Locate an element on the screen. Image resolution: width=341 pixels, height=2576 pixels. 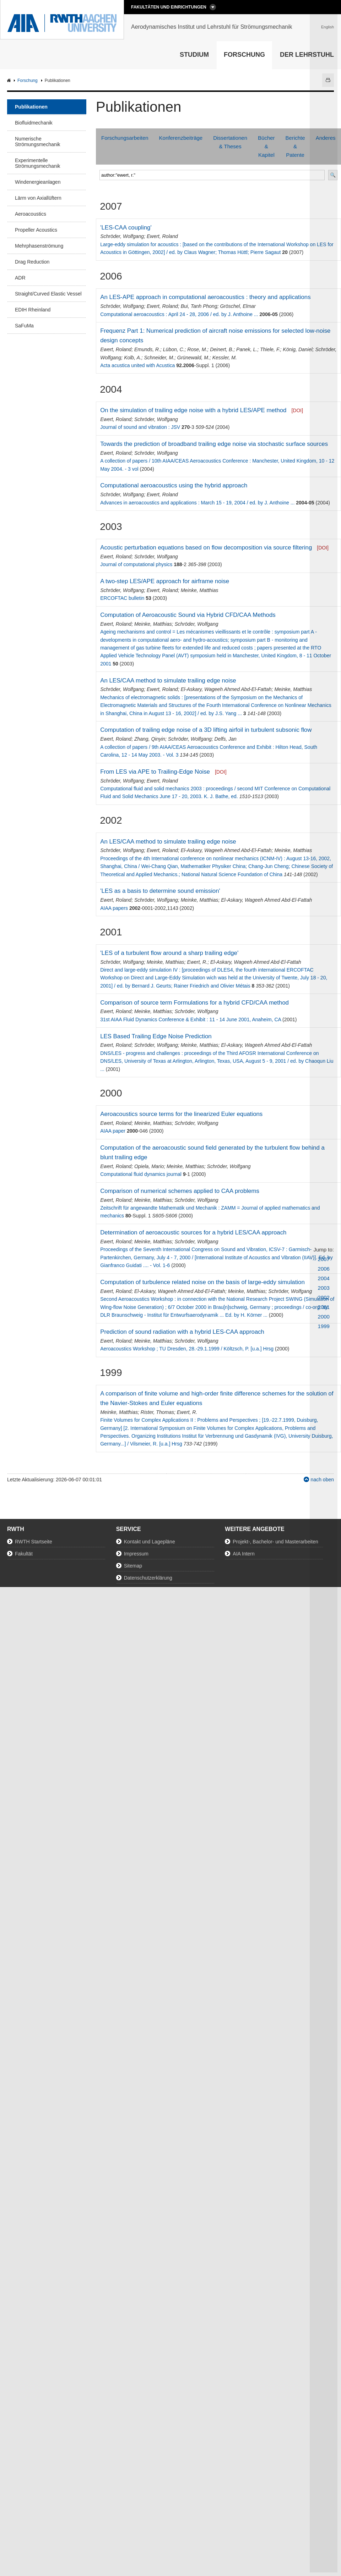
AIAA papers is located at coordinates (114, 908).